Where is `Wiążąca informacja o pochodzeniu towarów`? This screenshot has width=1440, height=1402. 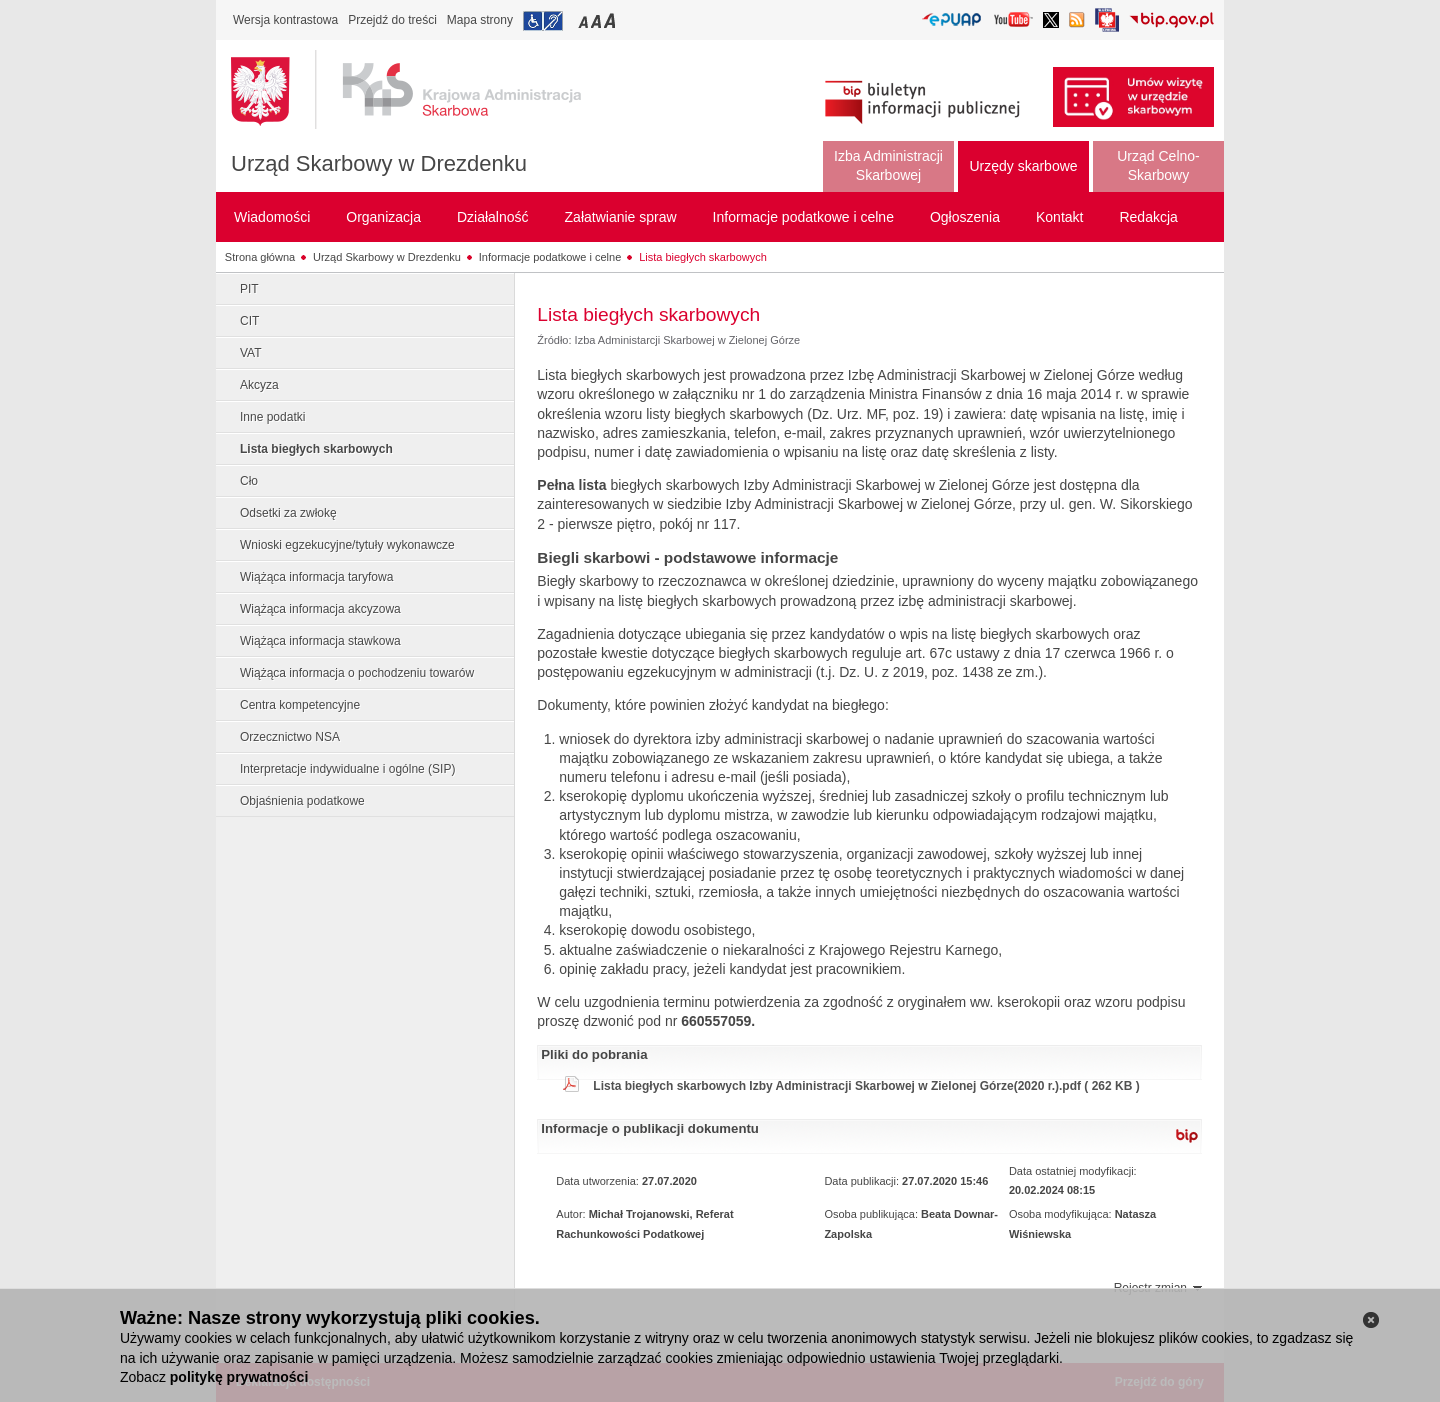 Wiążąca informacja o pochodzeniu towarów is located at coordinates (357, 673).